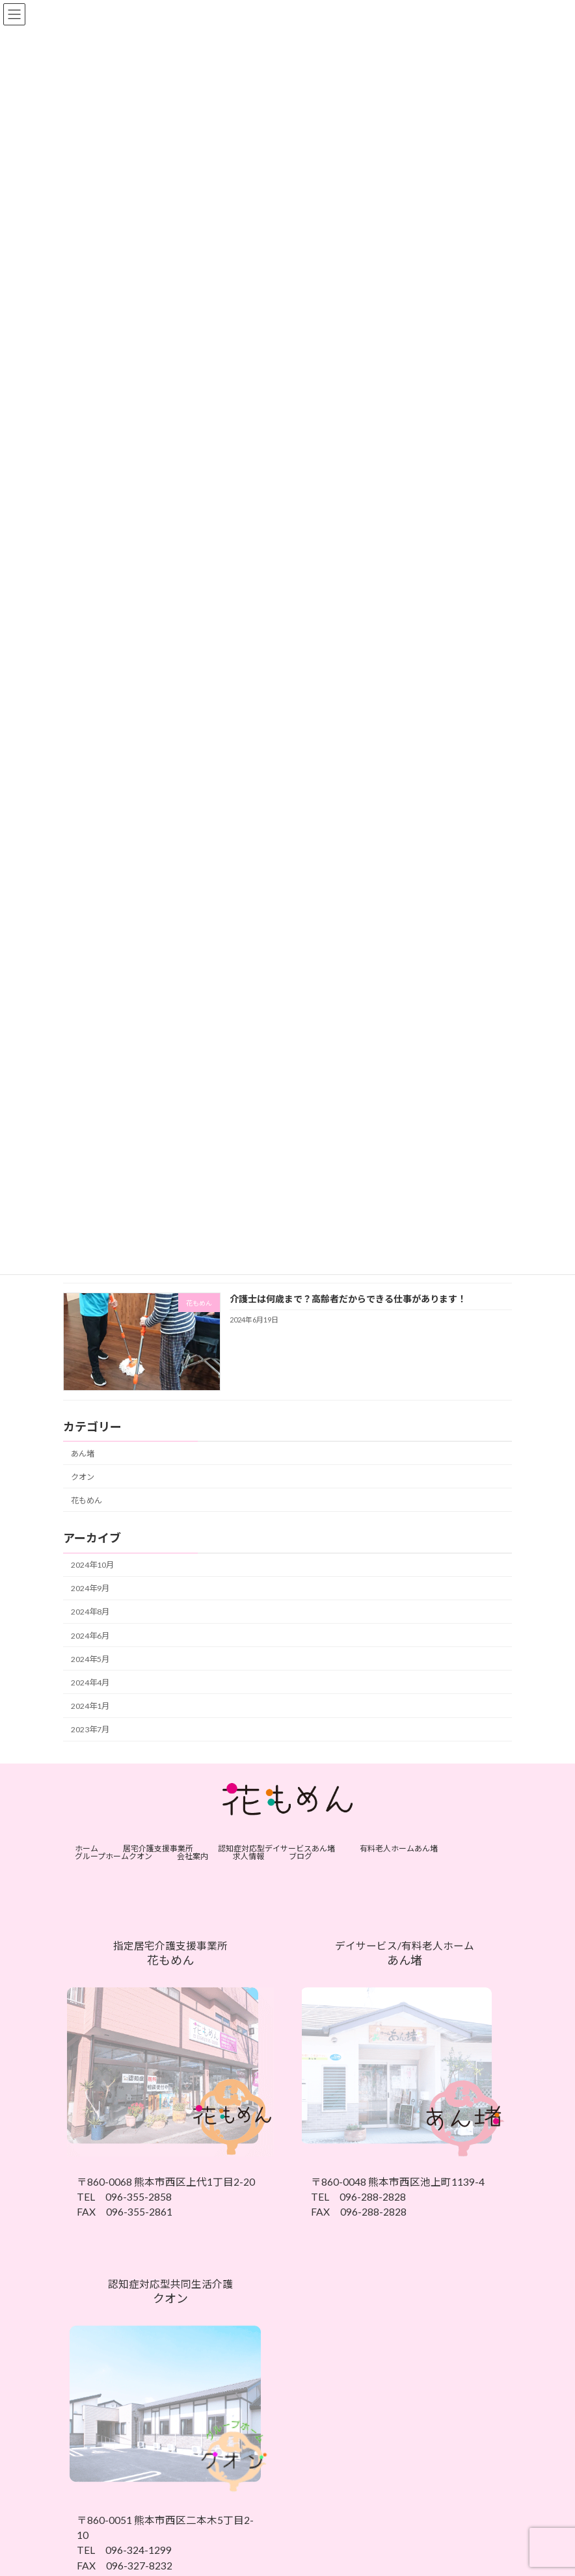  Describe the element at coordinates (158, 1848) in the screenshot. I see `居宅介護支援事業所` at that location.